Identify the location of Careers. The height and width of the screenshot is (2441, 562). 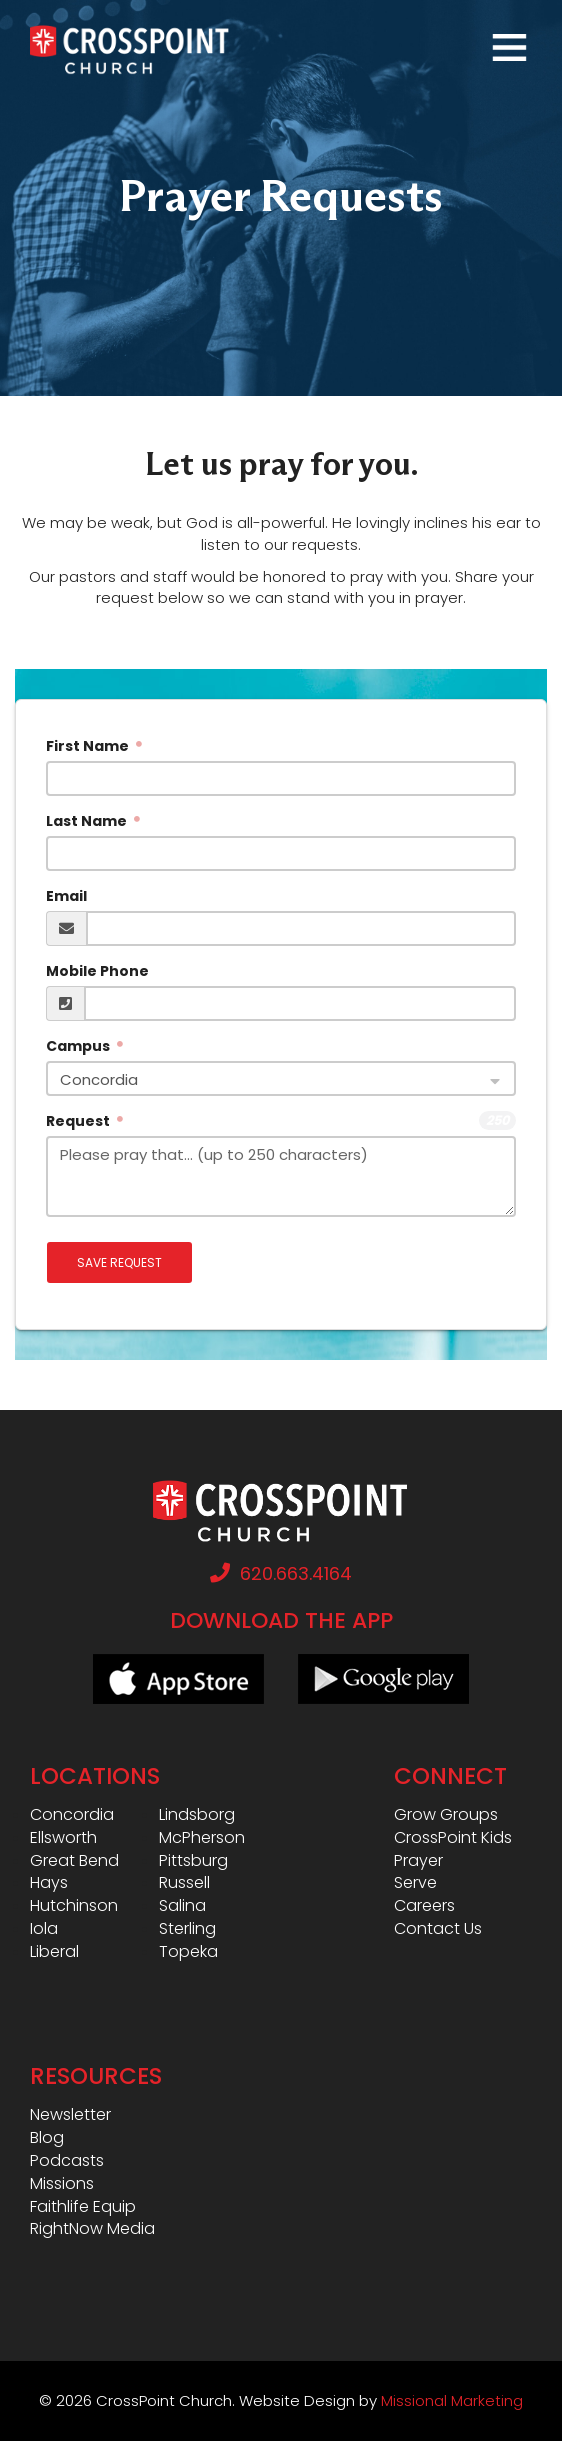
(424, 1906).